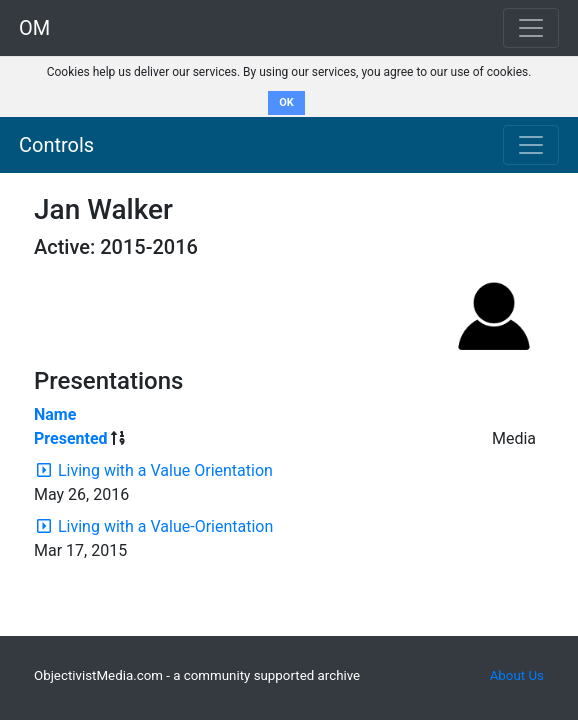  Describe the element at coordinates (517, 675) in the screenshot. I see `About Us` at that location.